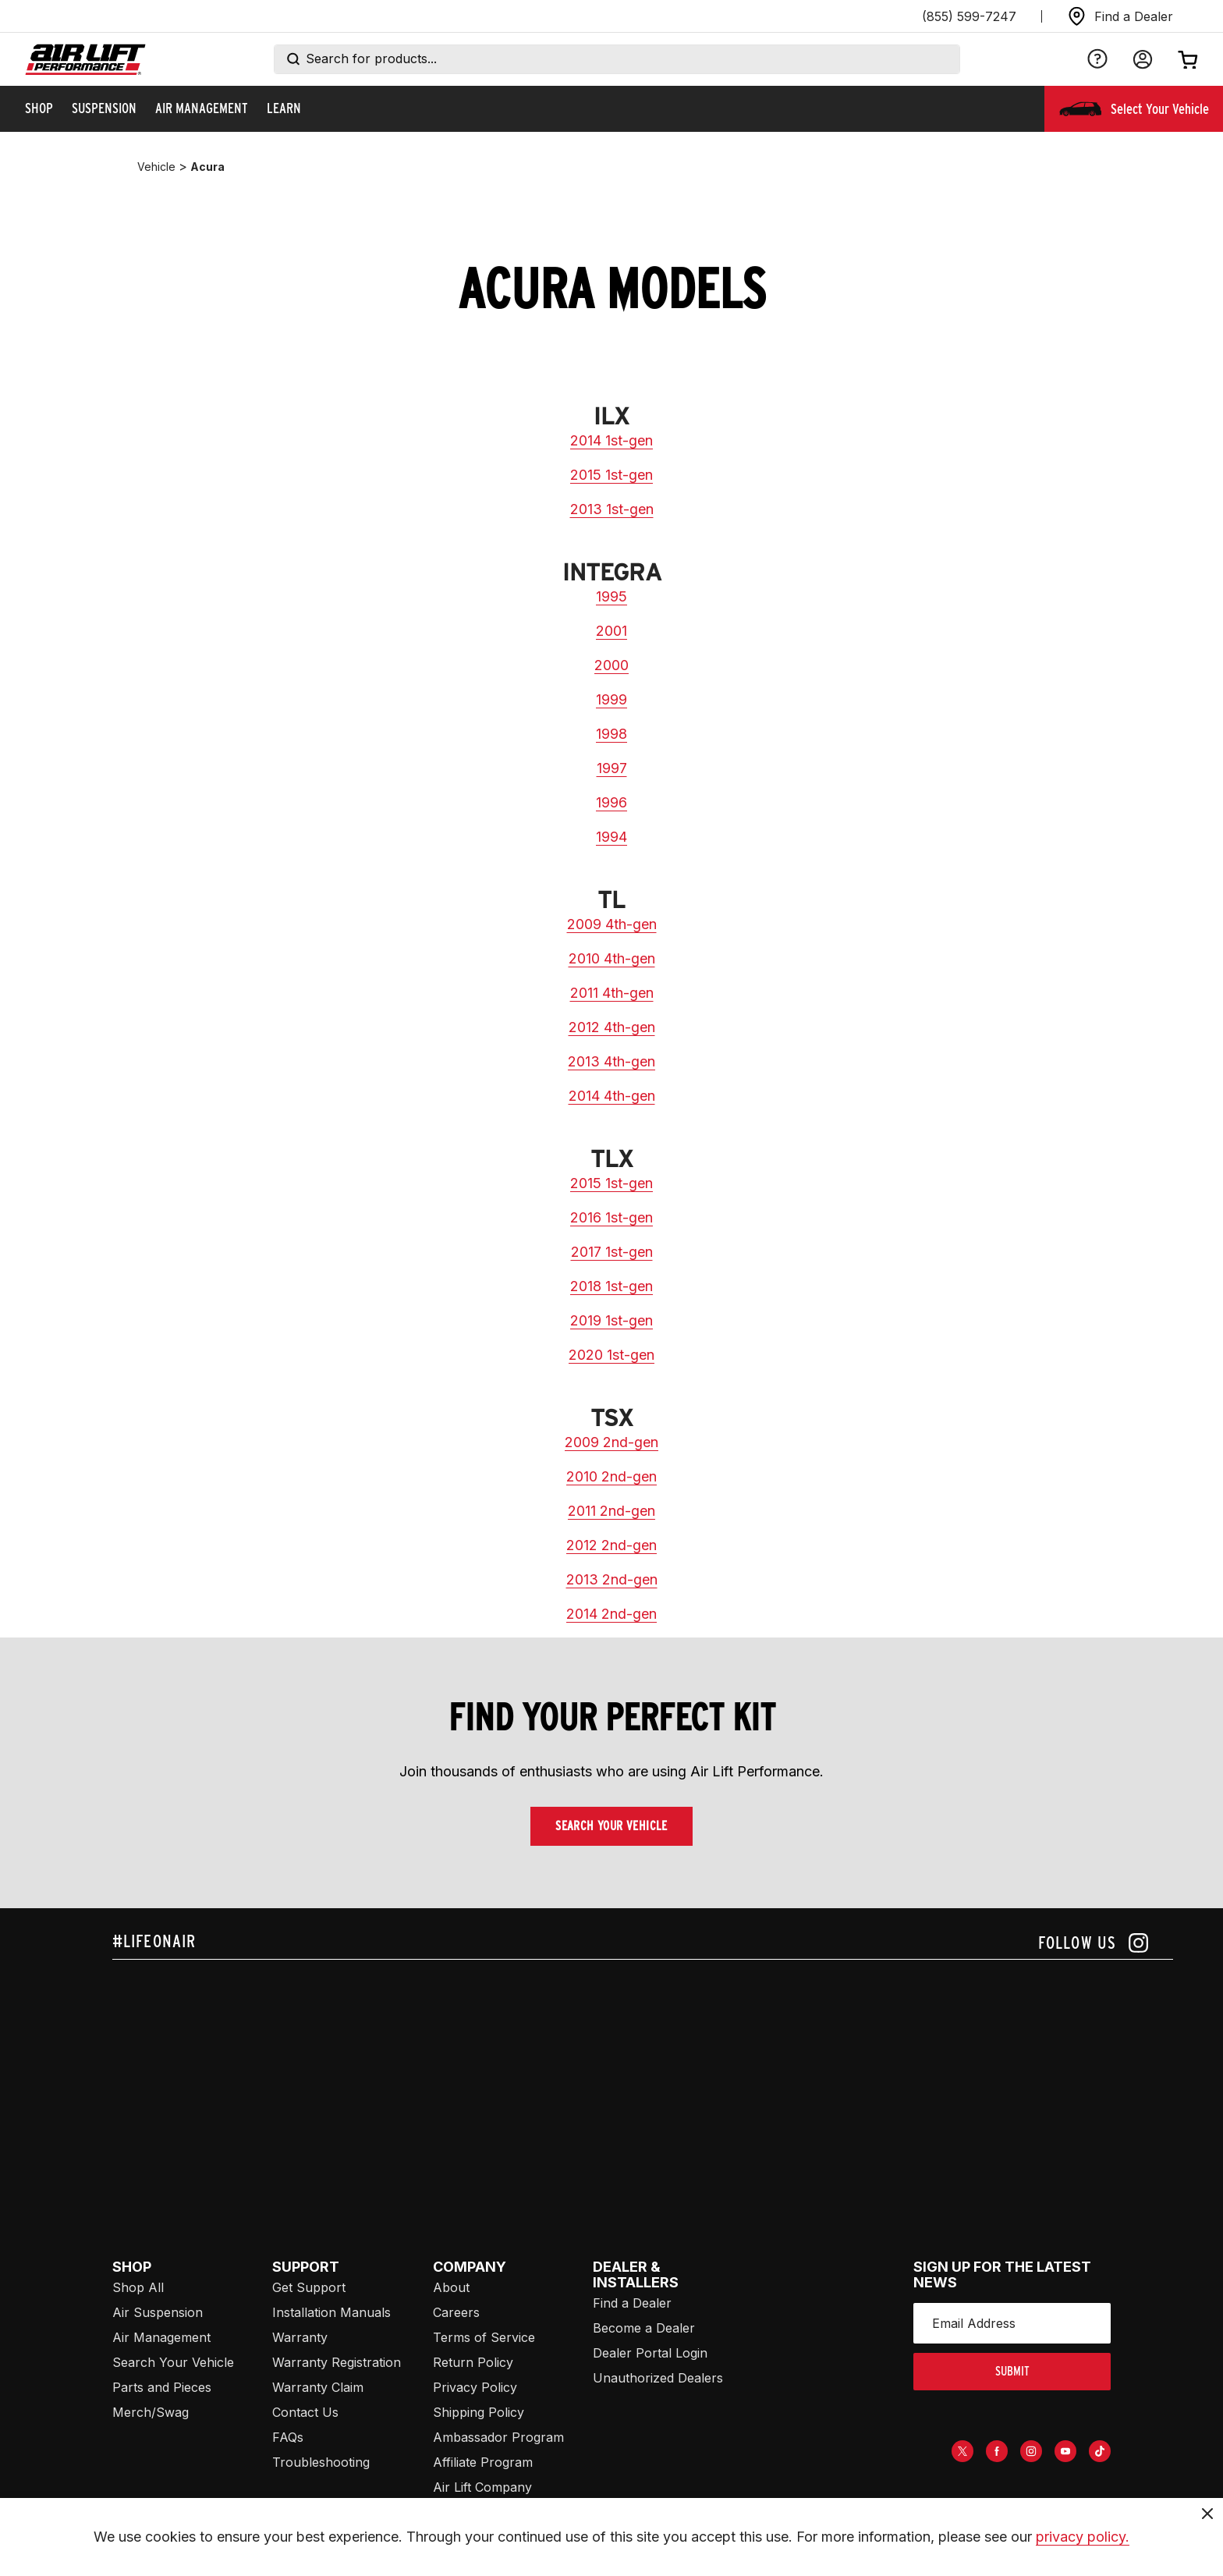 The image size is (1223, 2576). I want to click on (855) 599-7247, so click(969, 16).